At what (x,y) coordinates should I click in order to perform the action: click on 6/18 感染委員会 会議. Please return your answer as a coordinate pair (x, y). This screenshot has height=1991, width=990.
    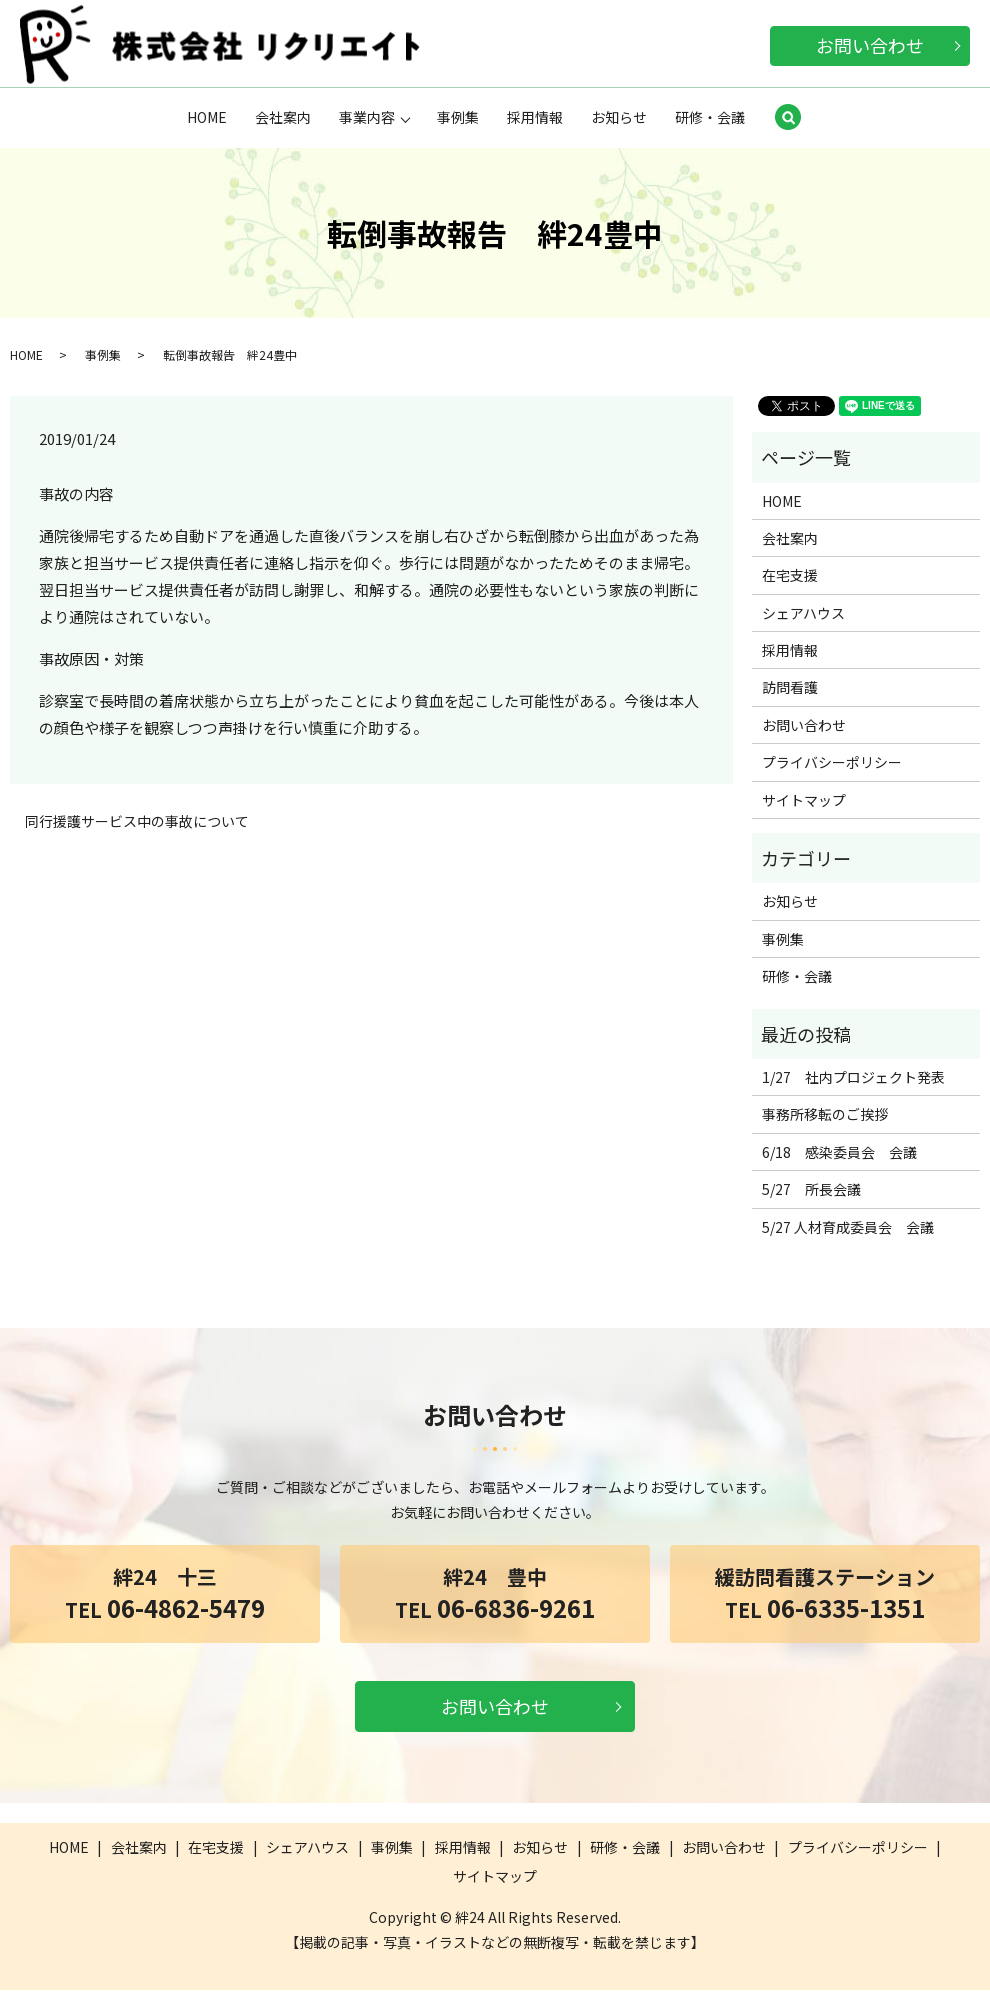
    Looking at the image, I should click on (839, 1153).